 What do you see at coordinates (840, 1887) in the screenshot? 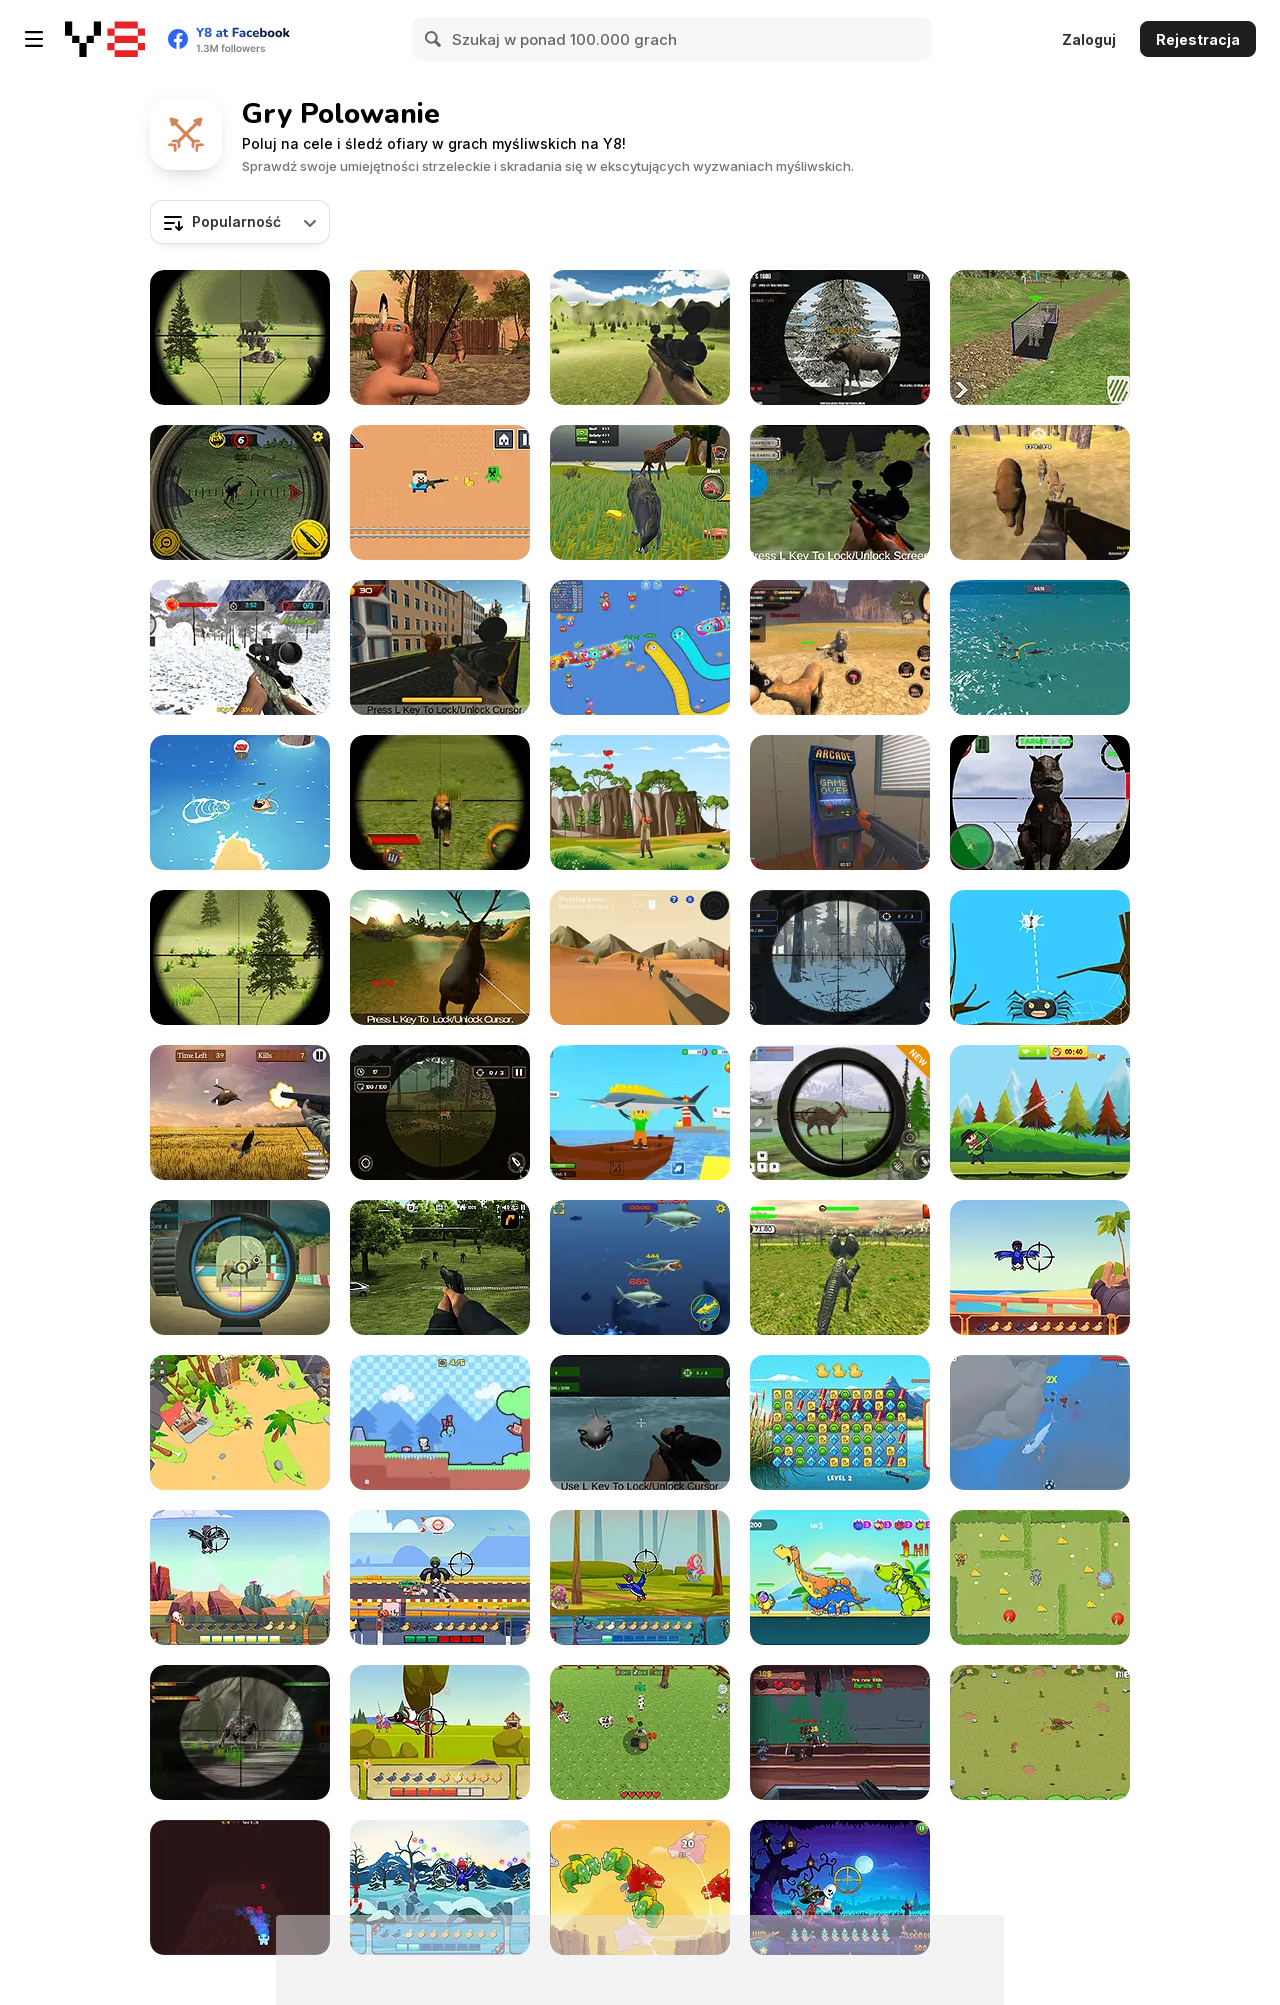
I see `[Ghost Hunting Season]` at bounding box center [840, 1887].